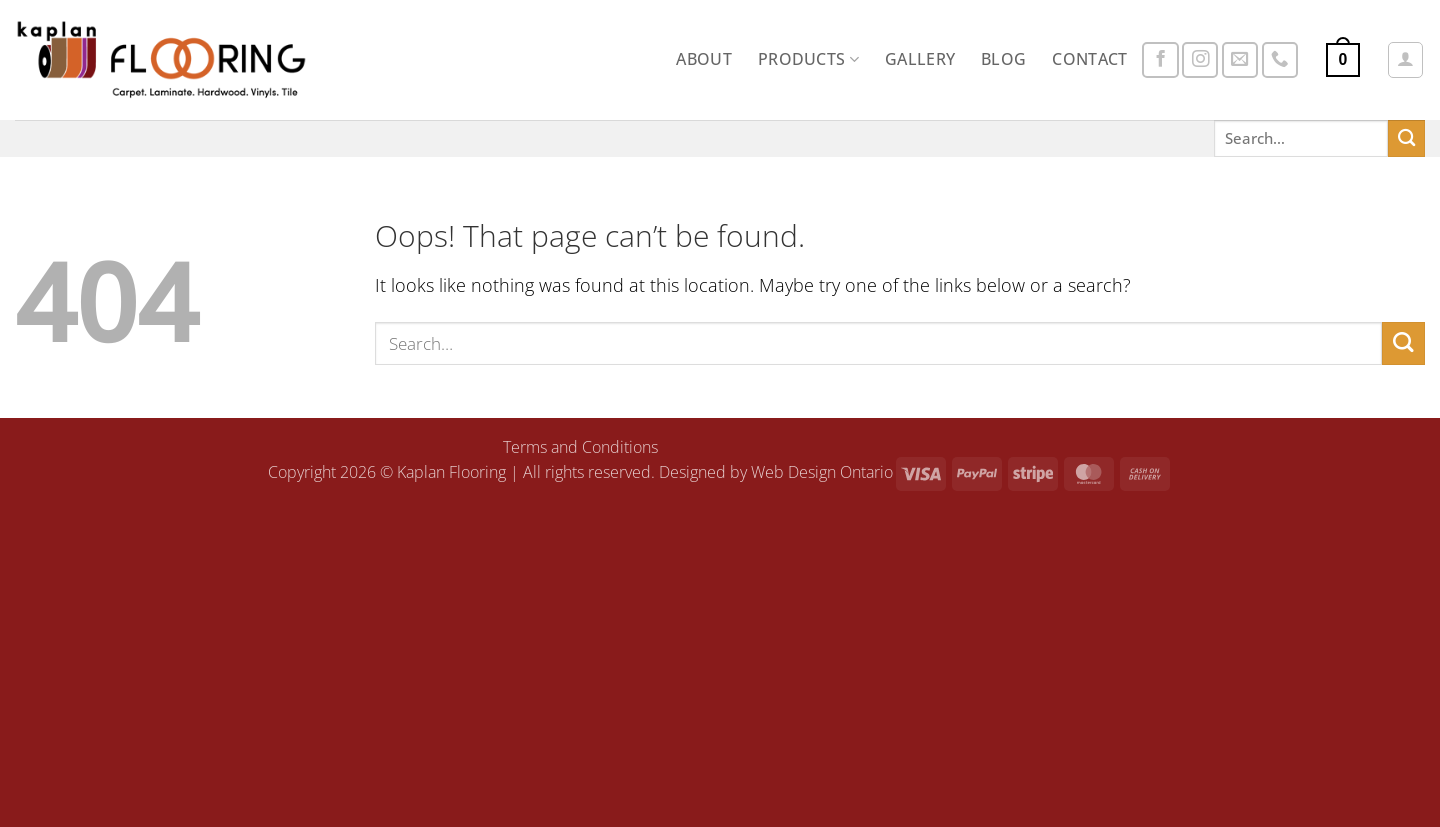 This screenshot has width=1440, height=827. What do you see at coordinates (1200, 60) in the screenshot?
I see `[Follow on Instagram]` at bounding box center [1200, 60].